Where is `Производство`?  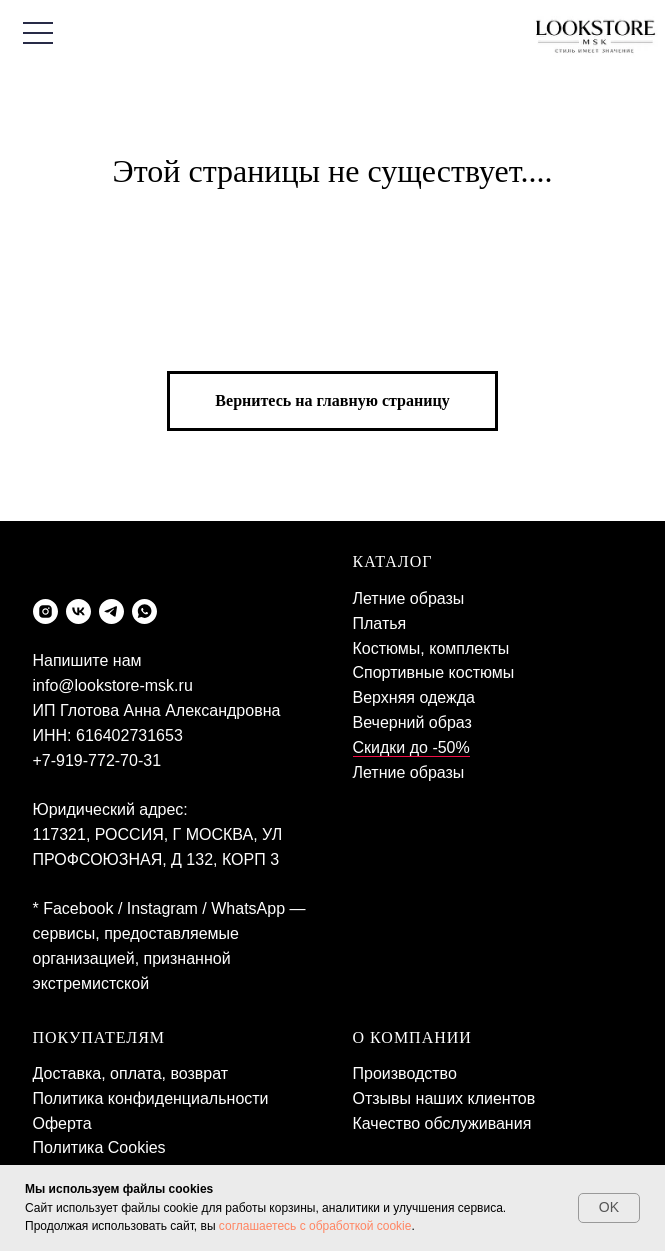 Производство is located at coordinates (405, 1073).